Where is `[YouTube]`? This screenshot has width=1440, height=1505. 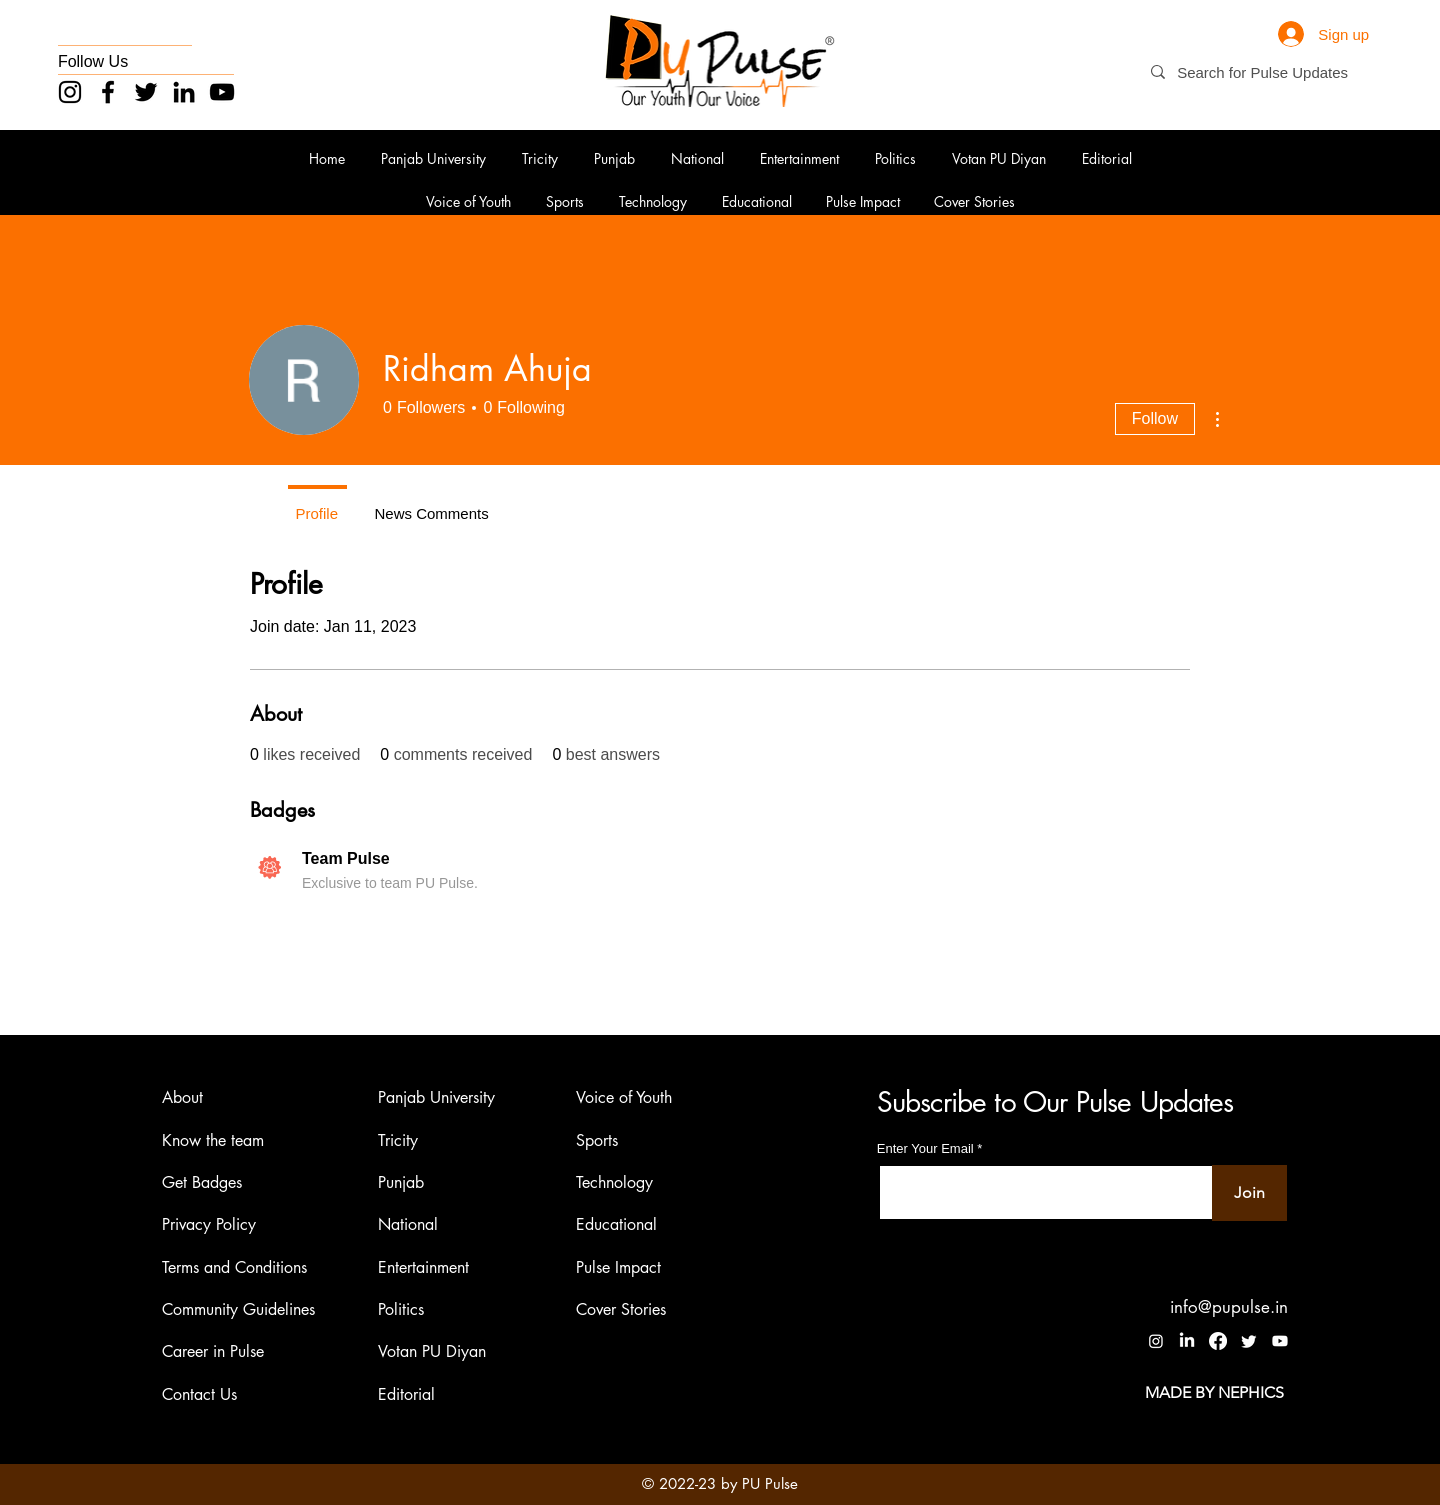
[YouTube] is located at coordinates (222, 92).